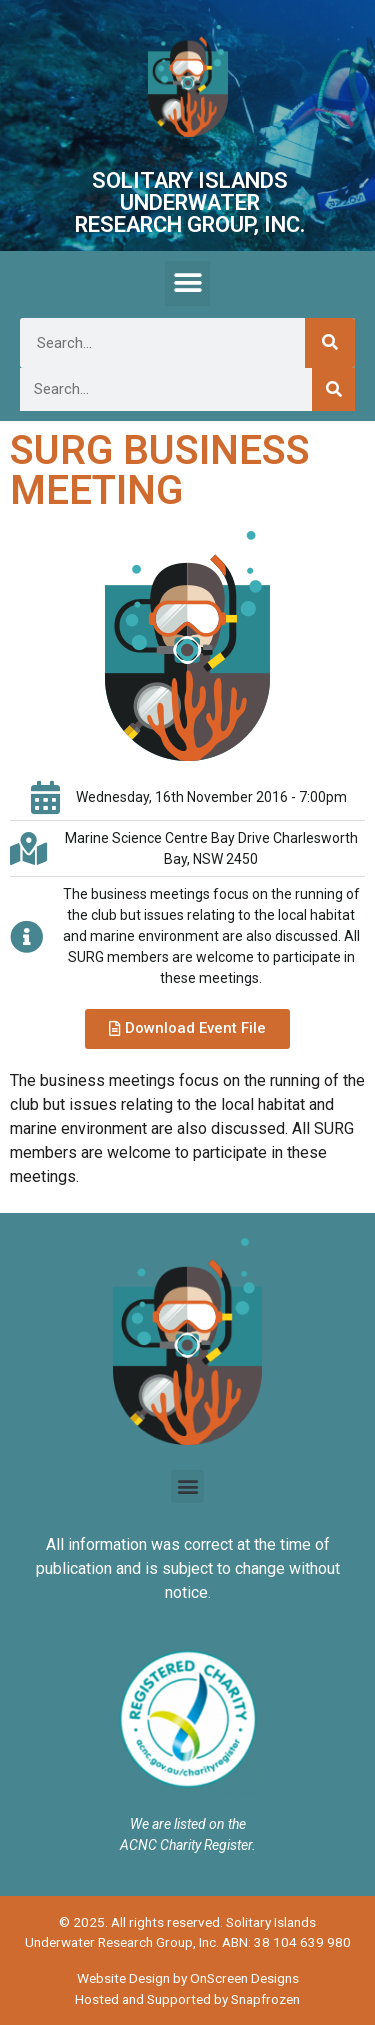 Image resolution: width=375 pixels, height=2025 pixels. I want to click on [Search], so click(330, 343).